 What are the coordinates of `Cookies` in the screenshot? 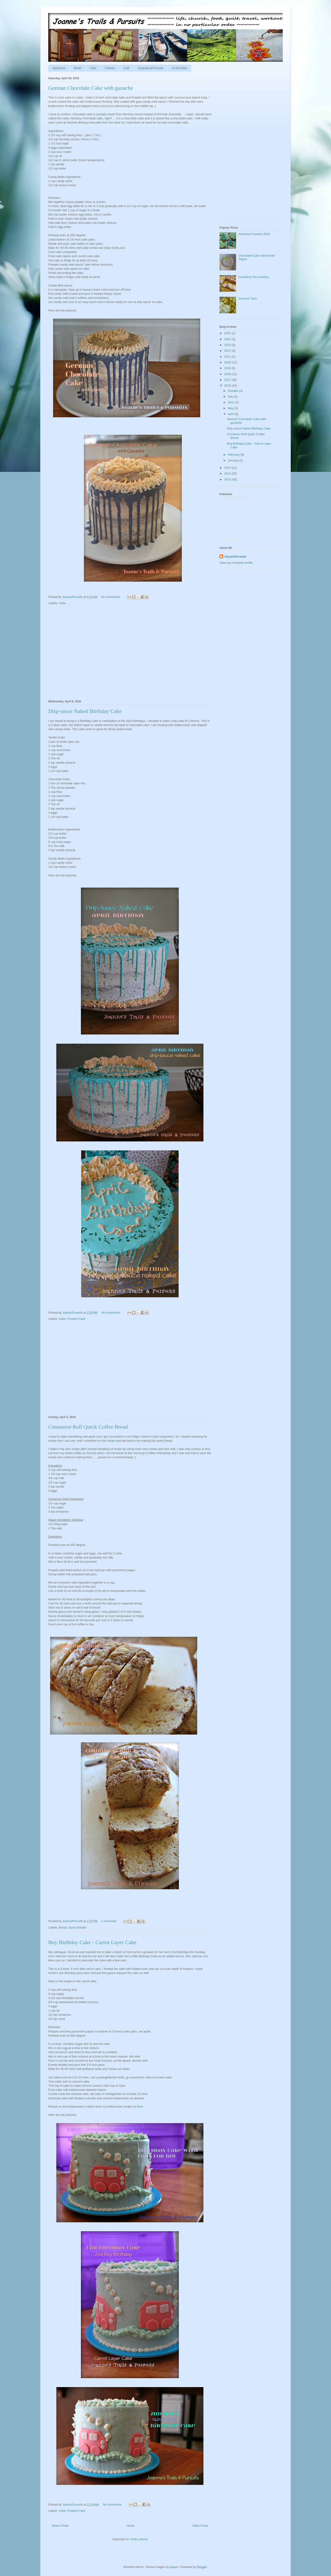 It's located at (110, 68).